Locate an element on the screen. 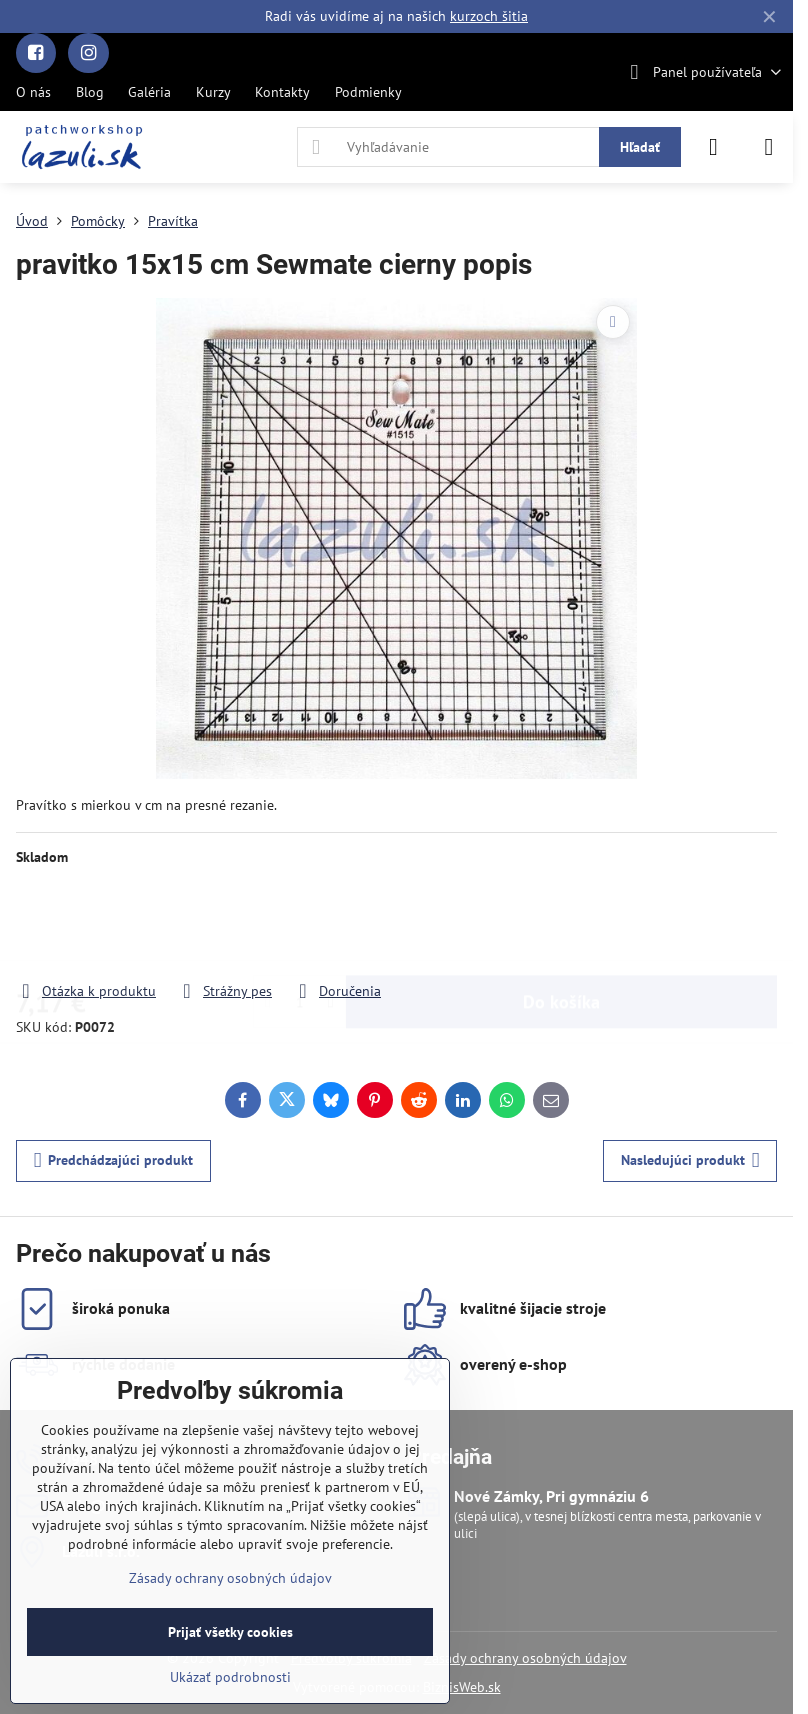 This screenshot has height=1714, width=808. Predchádzajúci produkt is located at coordinates (114, 1160).